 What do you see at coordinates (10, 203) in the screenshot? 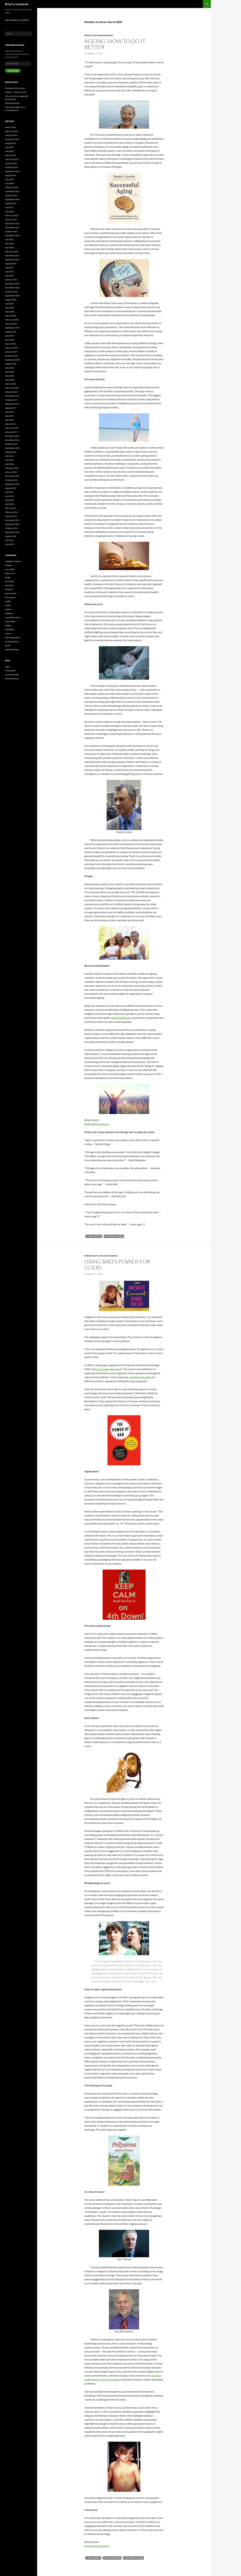
I see `August 2023` at bounding box center [10, 203].